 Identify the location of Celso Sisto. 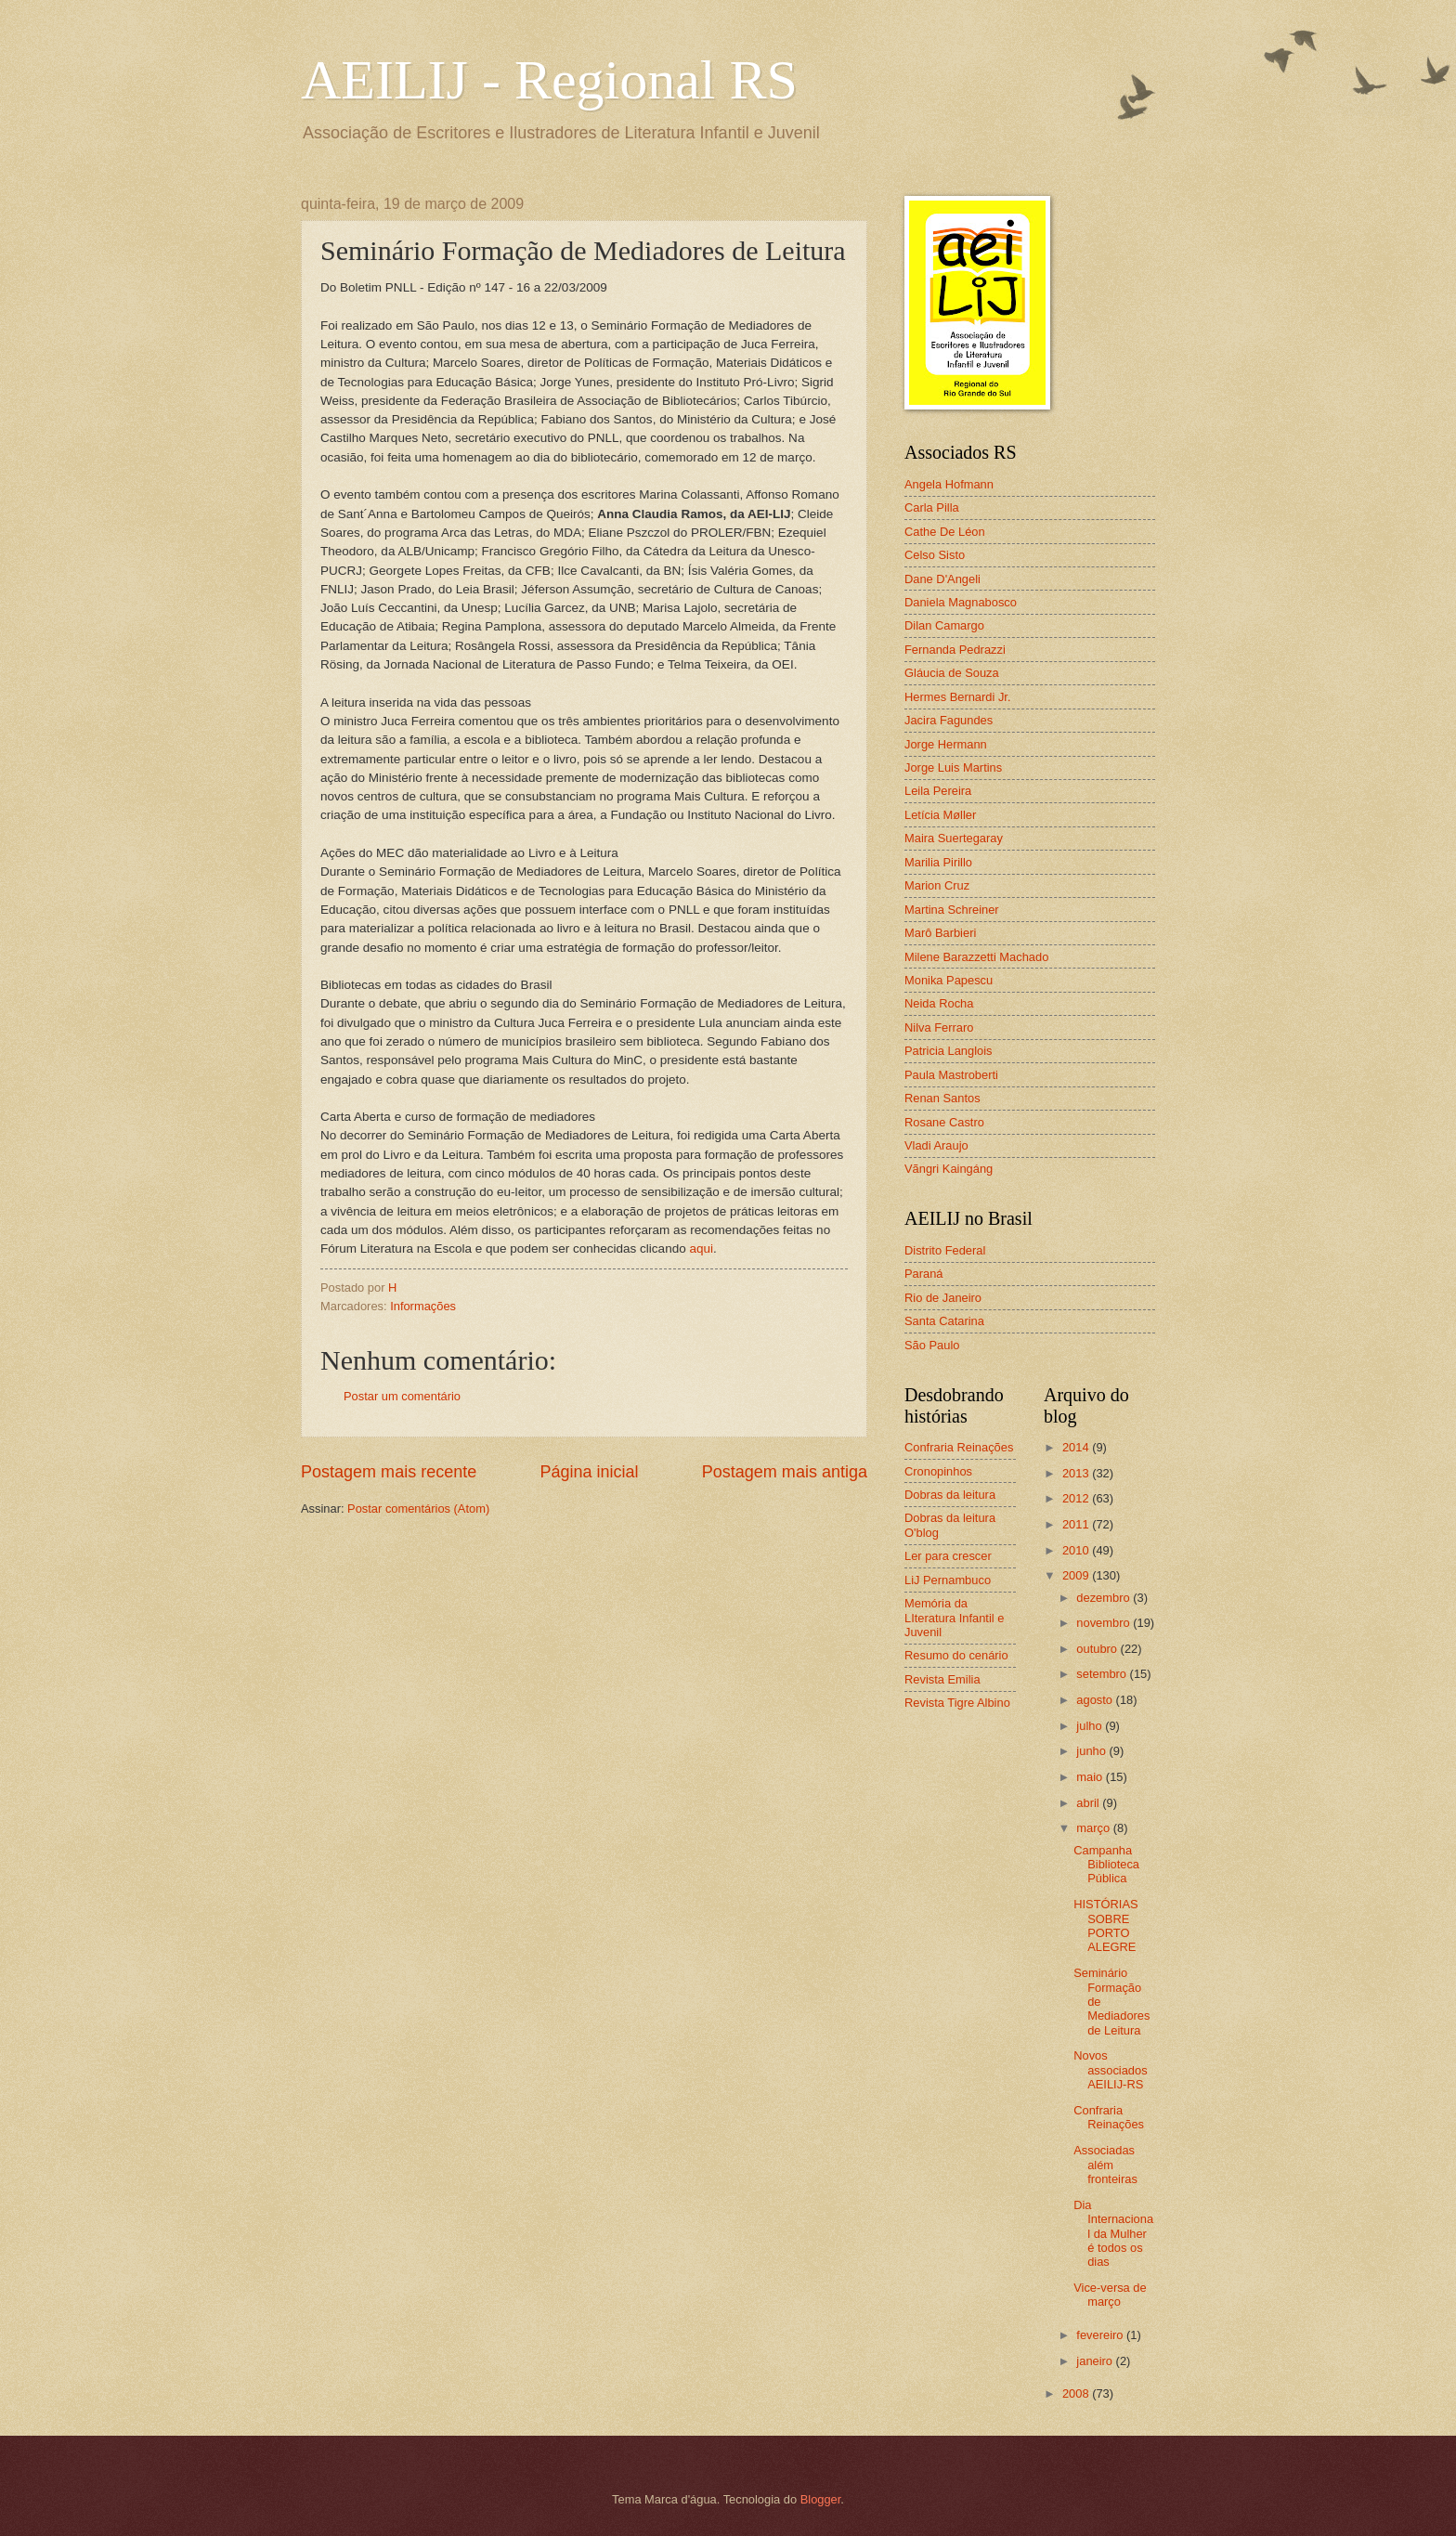
(934, 555).